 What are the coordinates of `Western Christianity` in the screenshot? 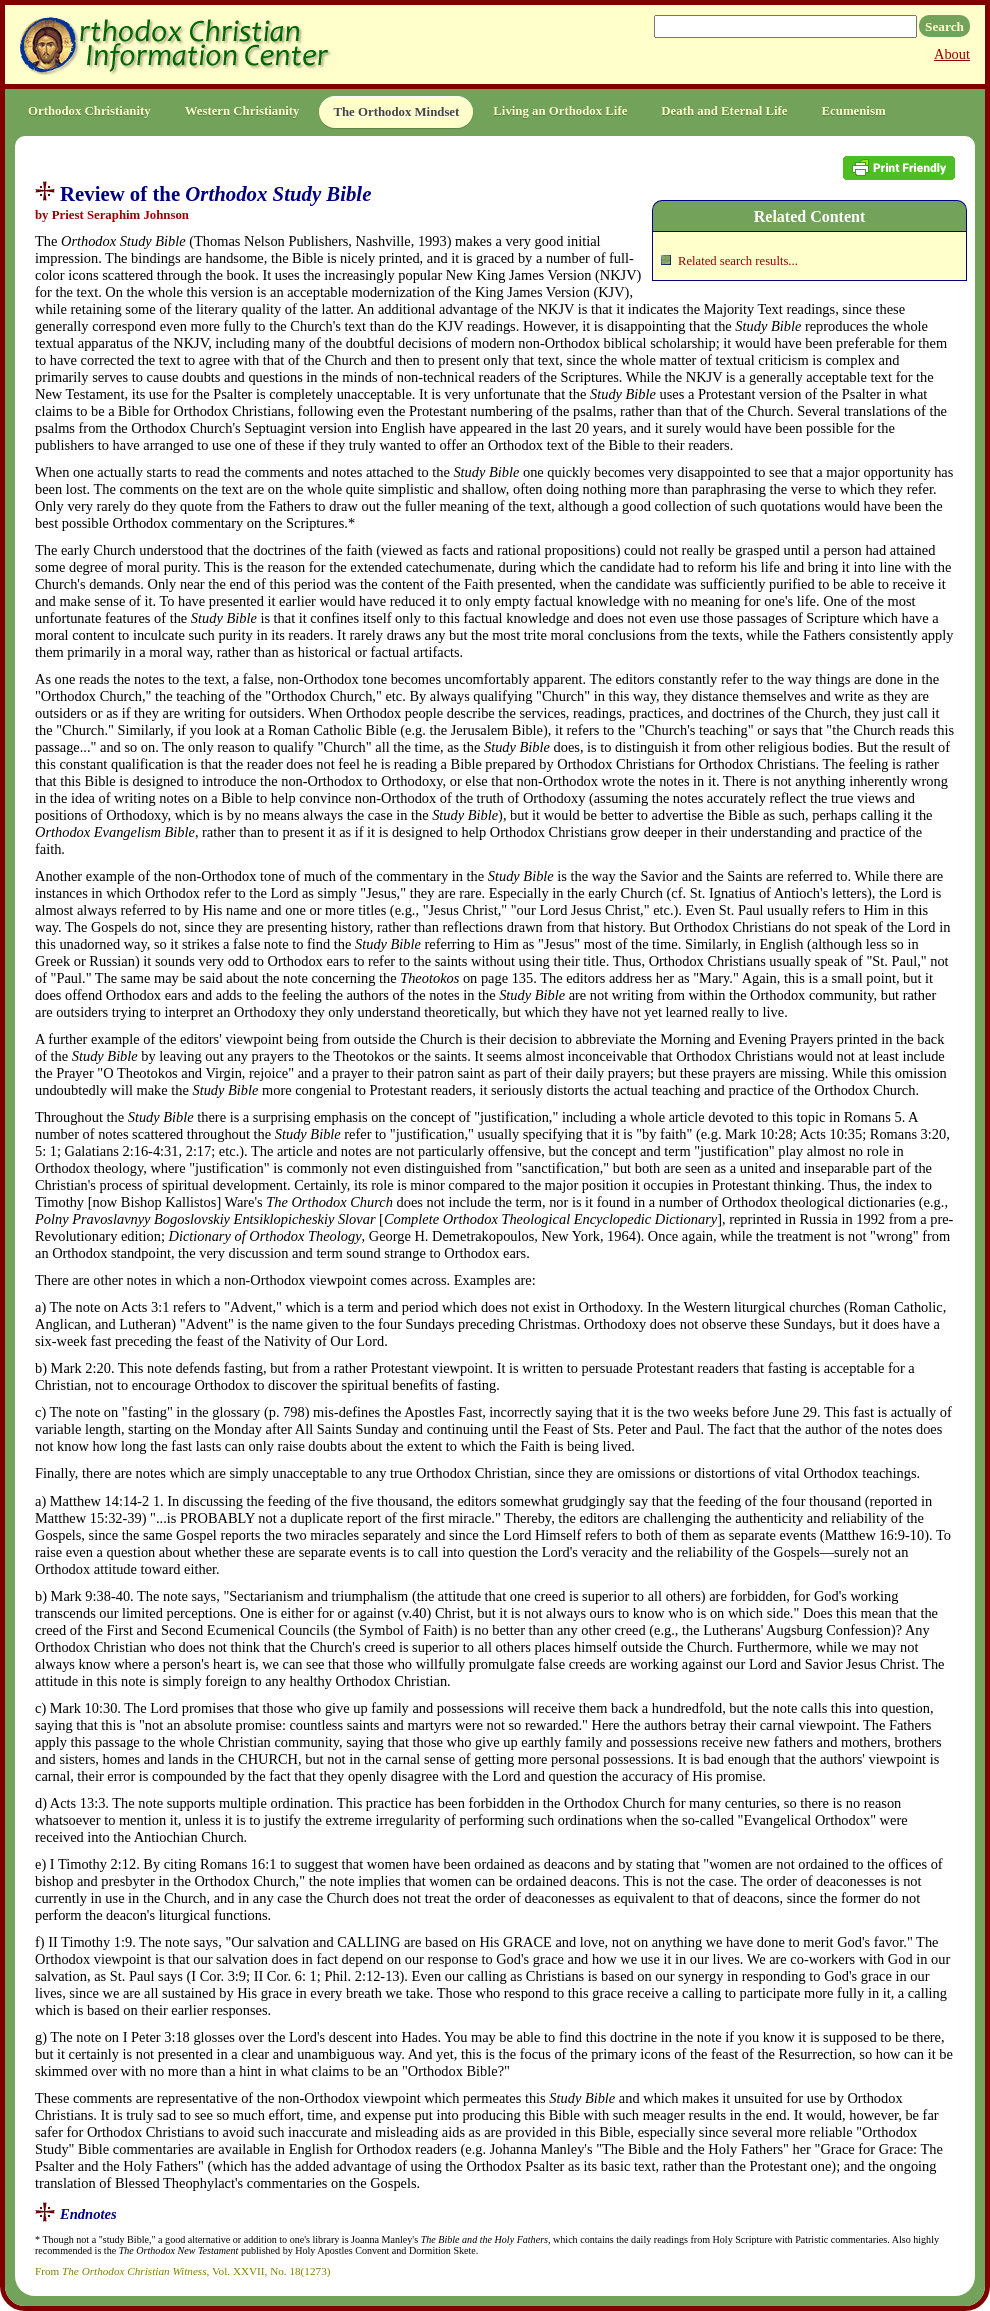 It's located at (242, 111).